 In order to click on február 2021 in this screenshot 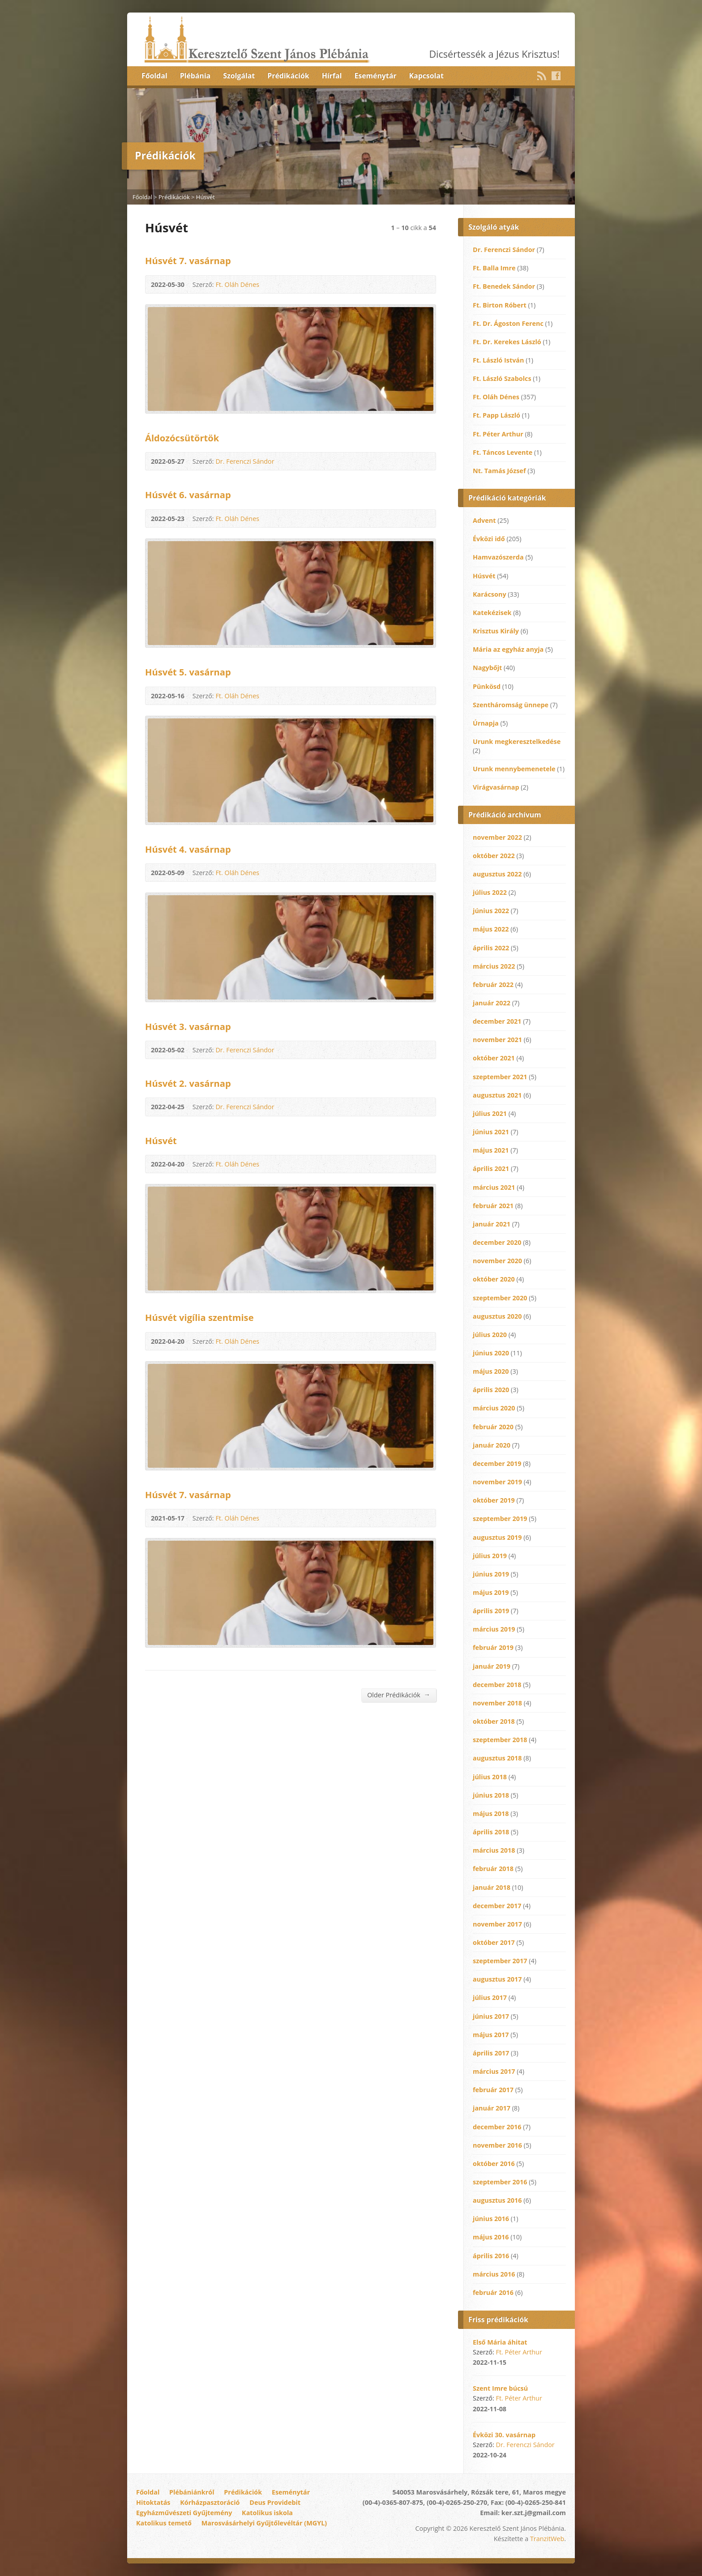, I will do `click(493, 1205)`.